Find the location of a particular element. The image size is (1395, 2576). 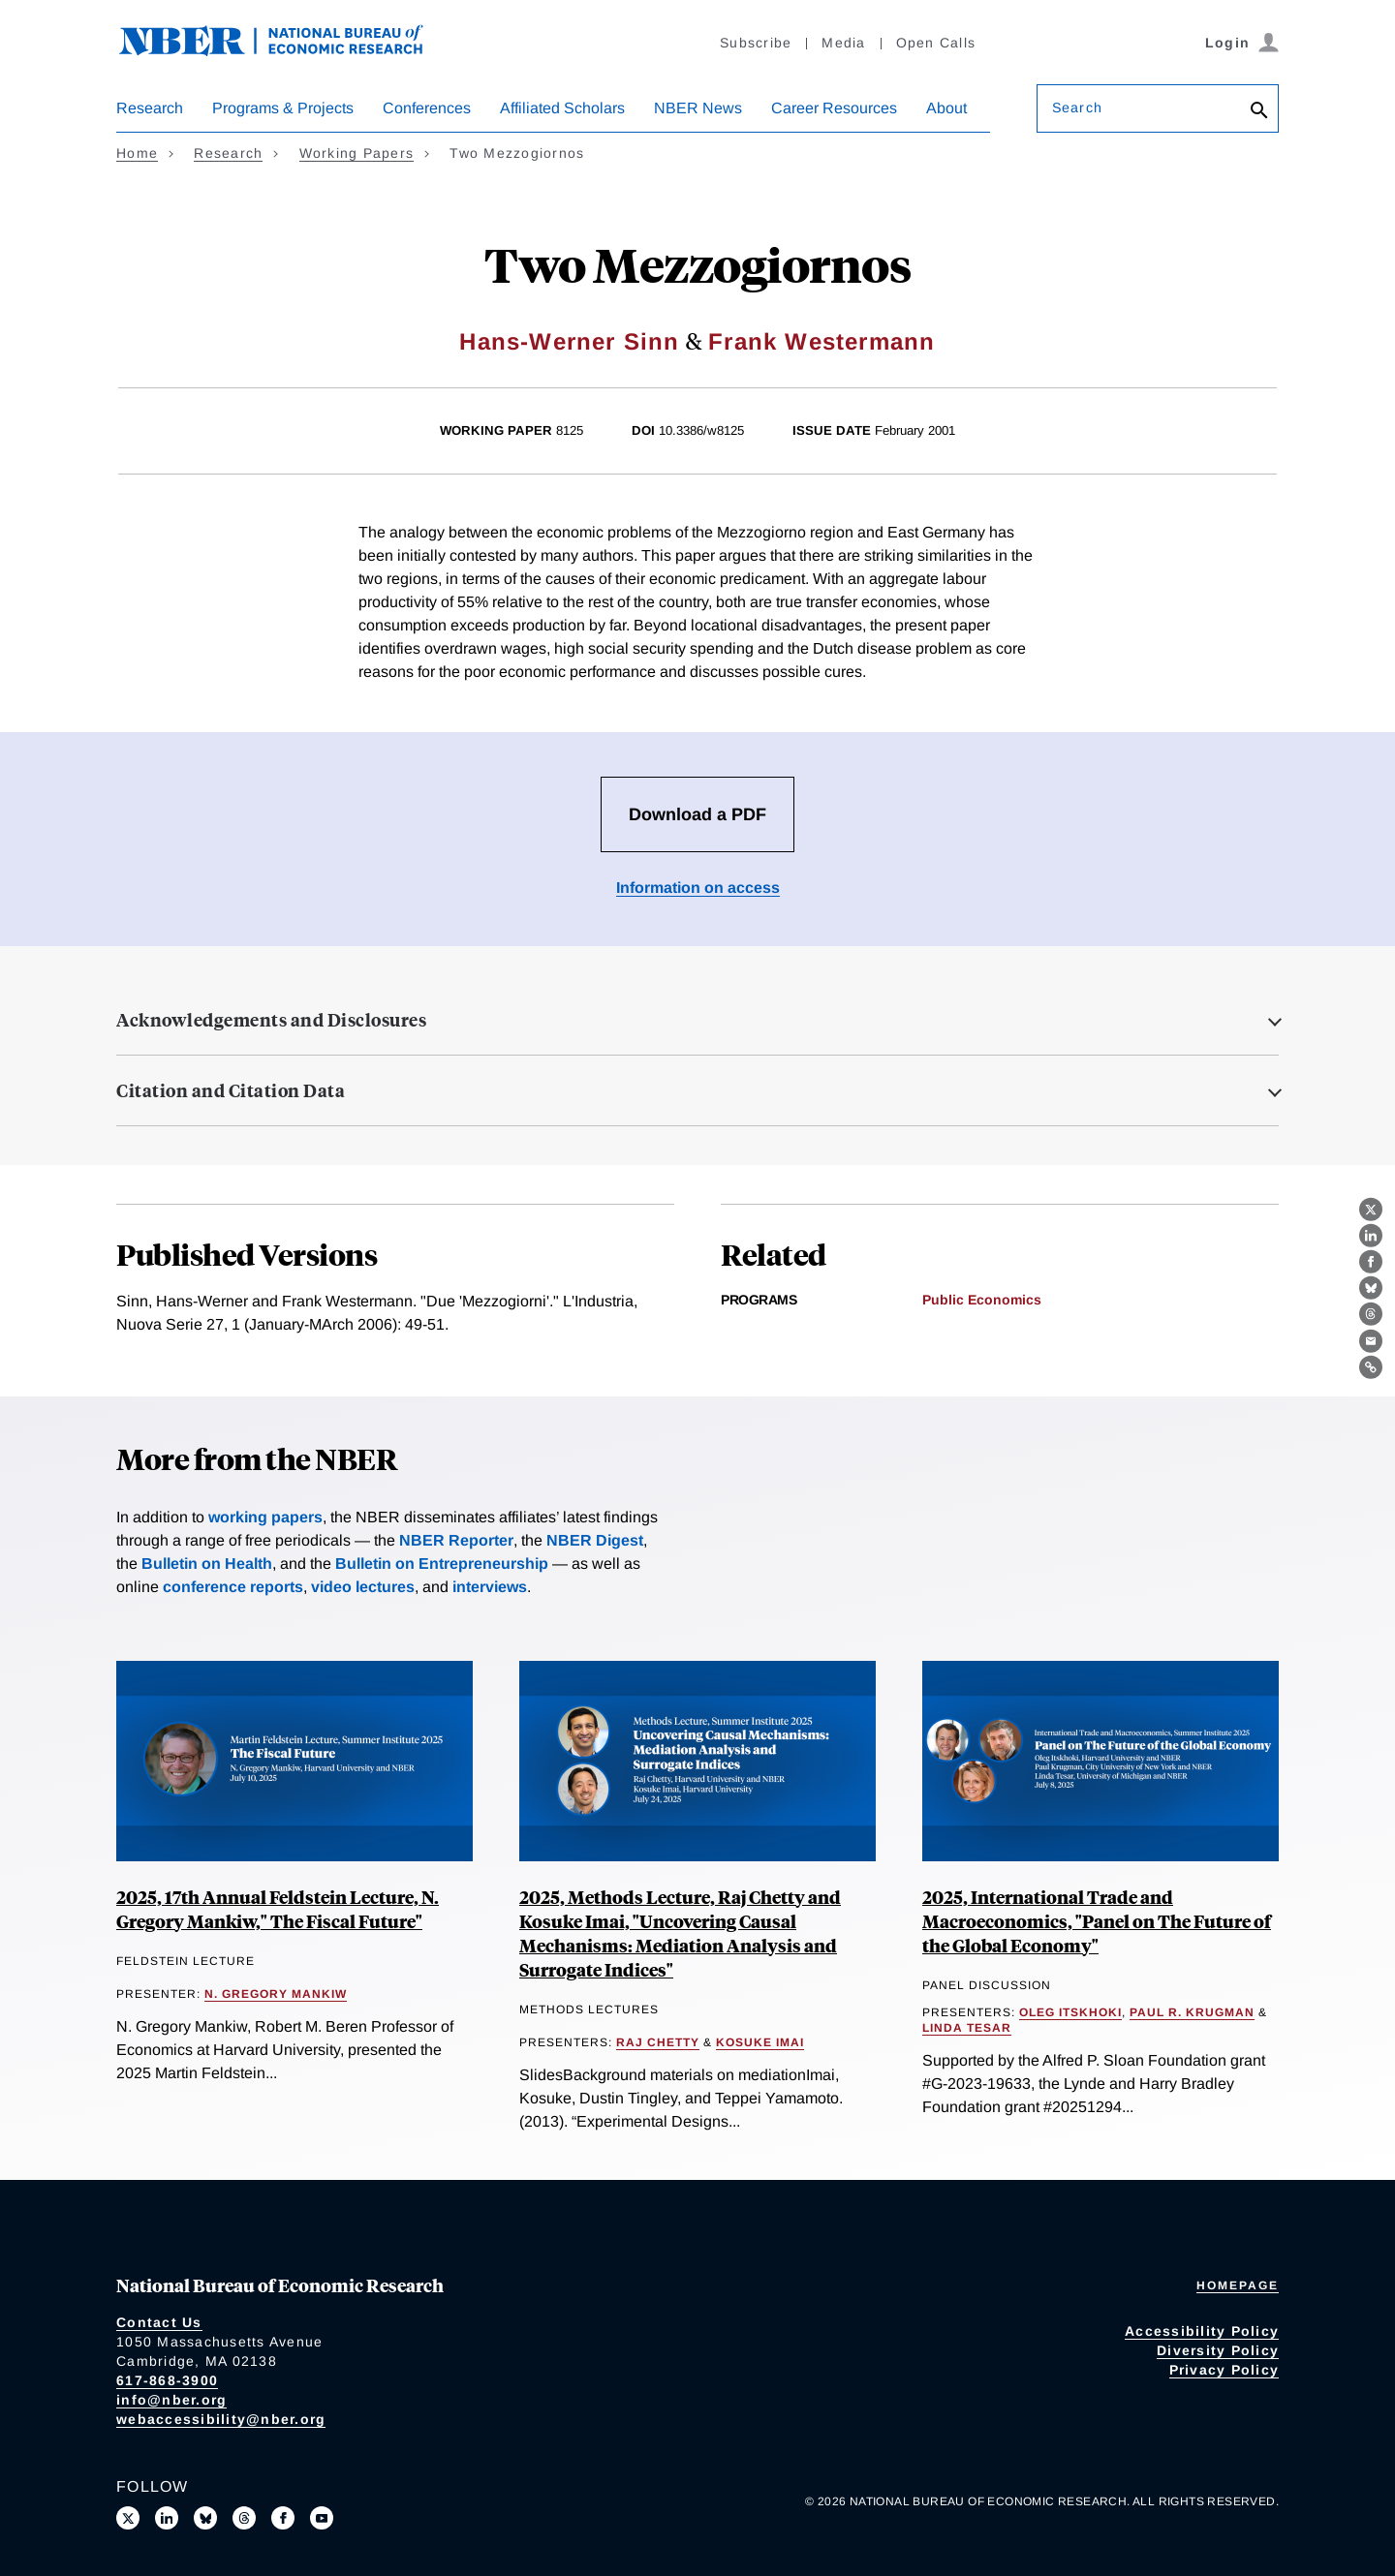

NBER Reporter is located at coordinates (456, 1540).